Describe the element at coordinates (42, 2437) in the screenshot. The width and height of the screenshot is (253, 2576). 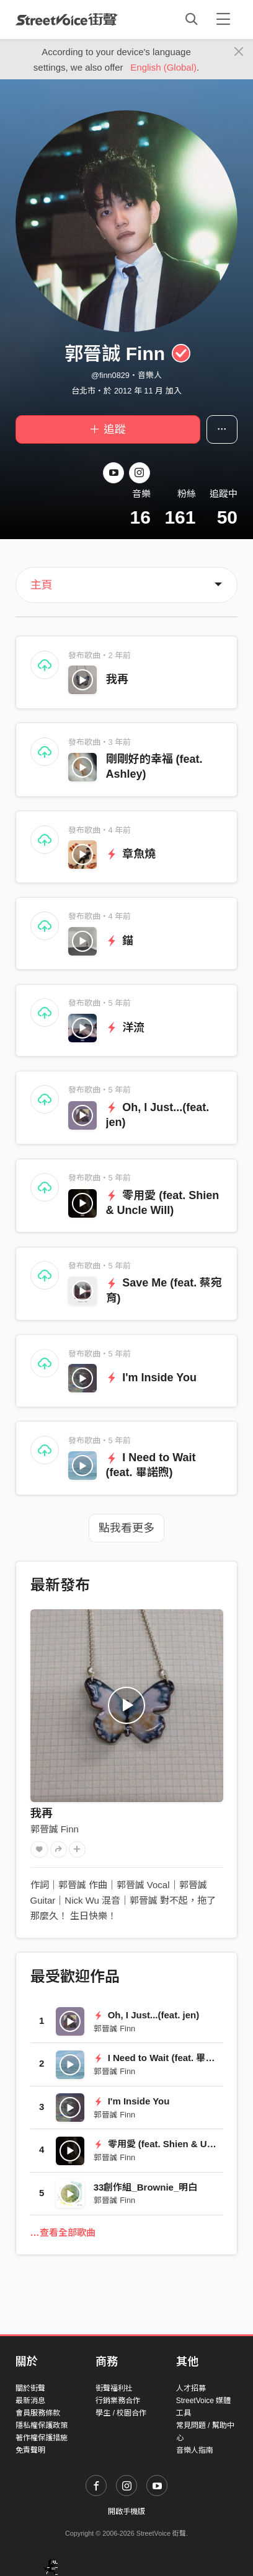
I see `著作權保護措施` at that location.